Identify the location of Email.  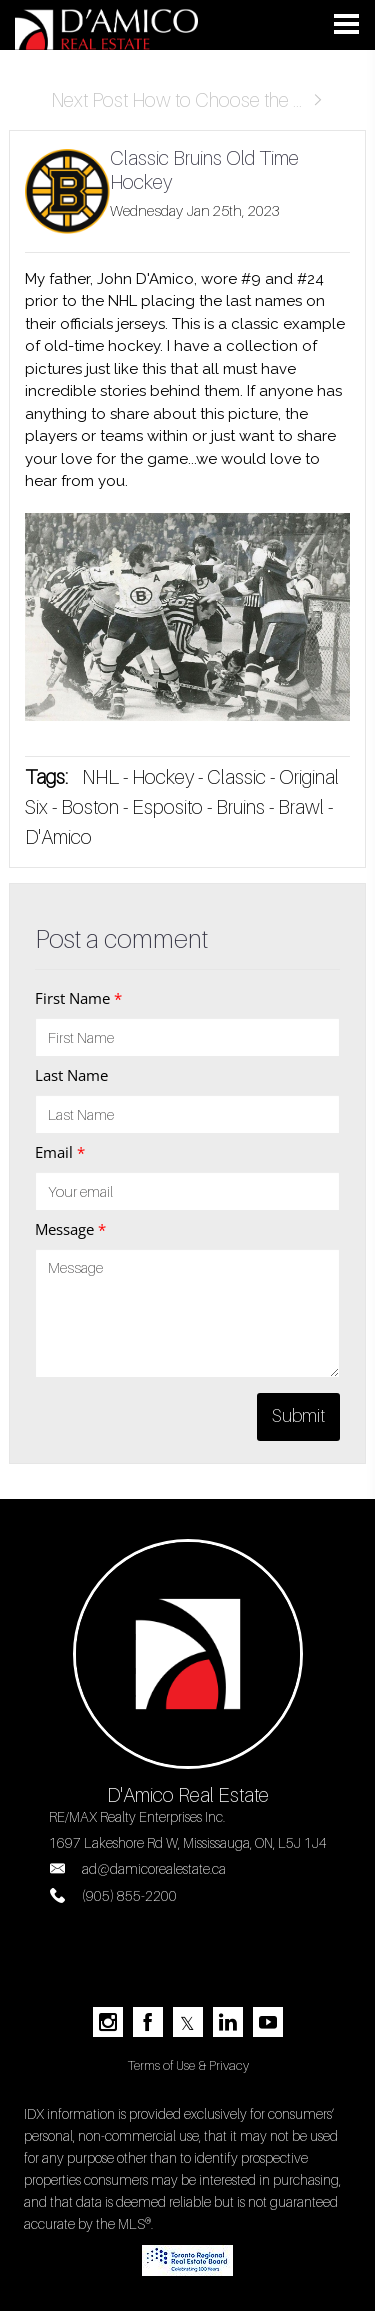
(60, 1152).